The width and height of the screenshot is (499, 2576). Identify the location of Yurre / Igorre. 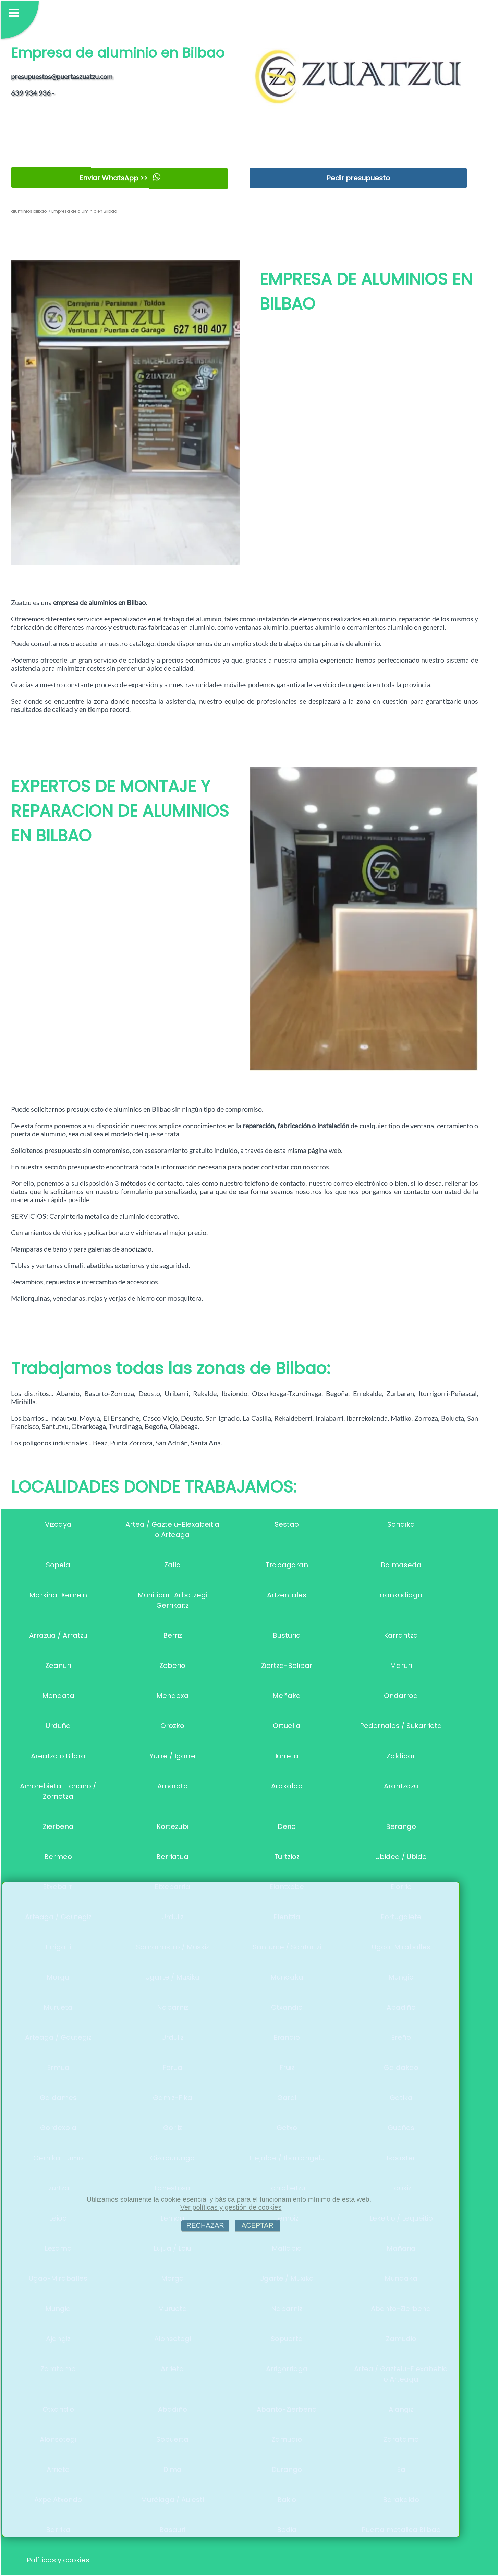
(172, 1756).